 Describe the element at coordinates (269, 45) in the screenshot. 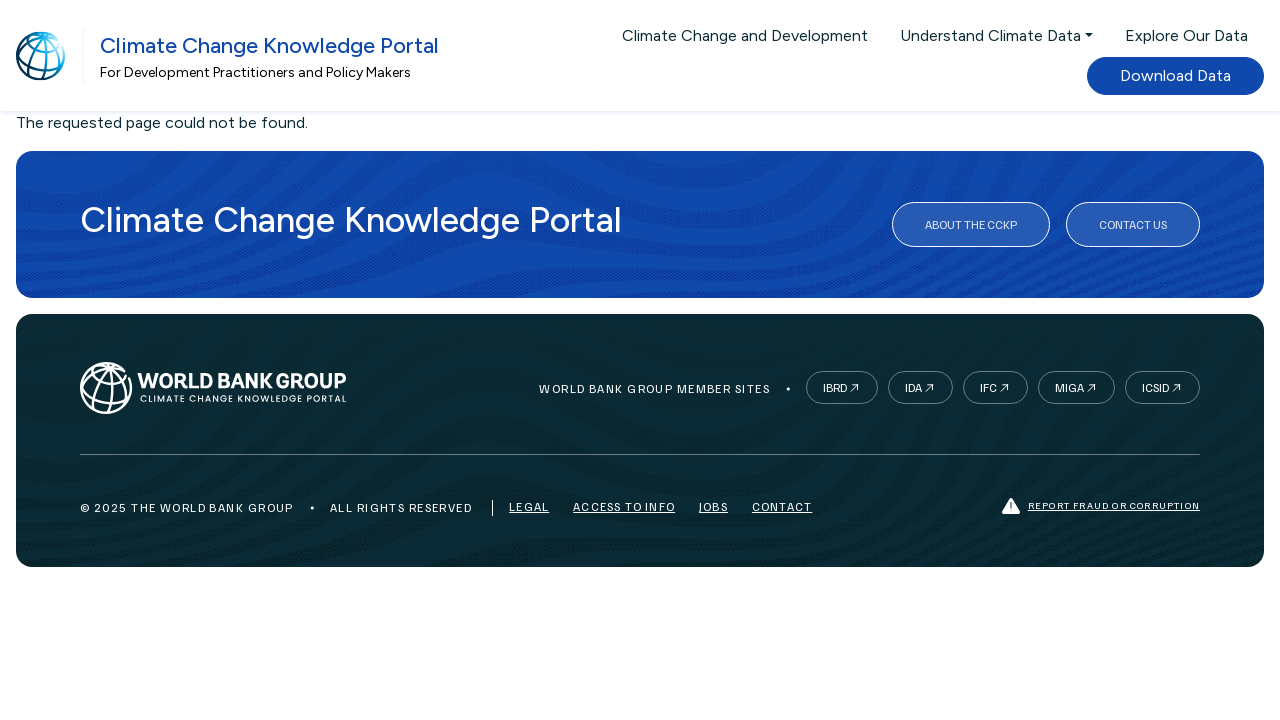

I see `Climate Change Knowledge Portal` at that location.